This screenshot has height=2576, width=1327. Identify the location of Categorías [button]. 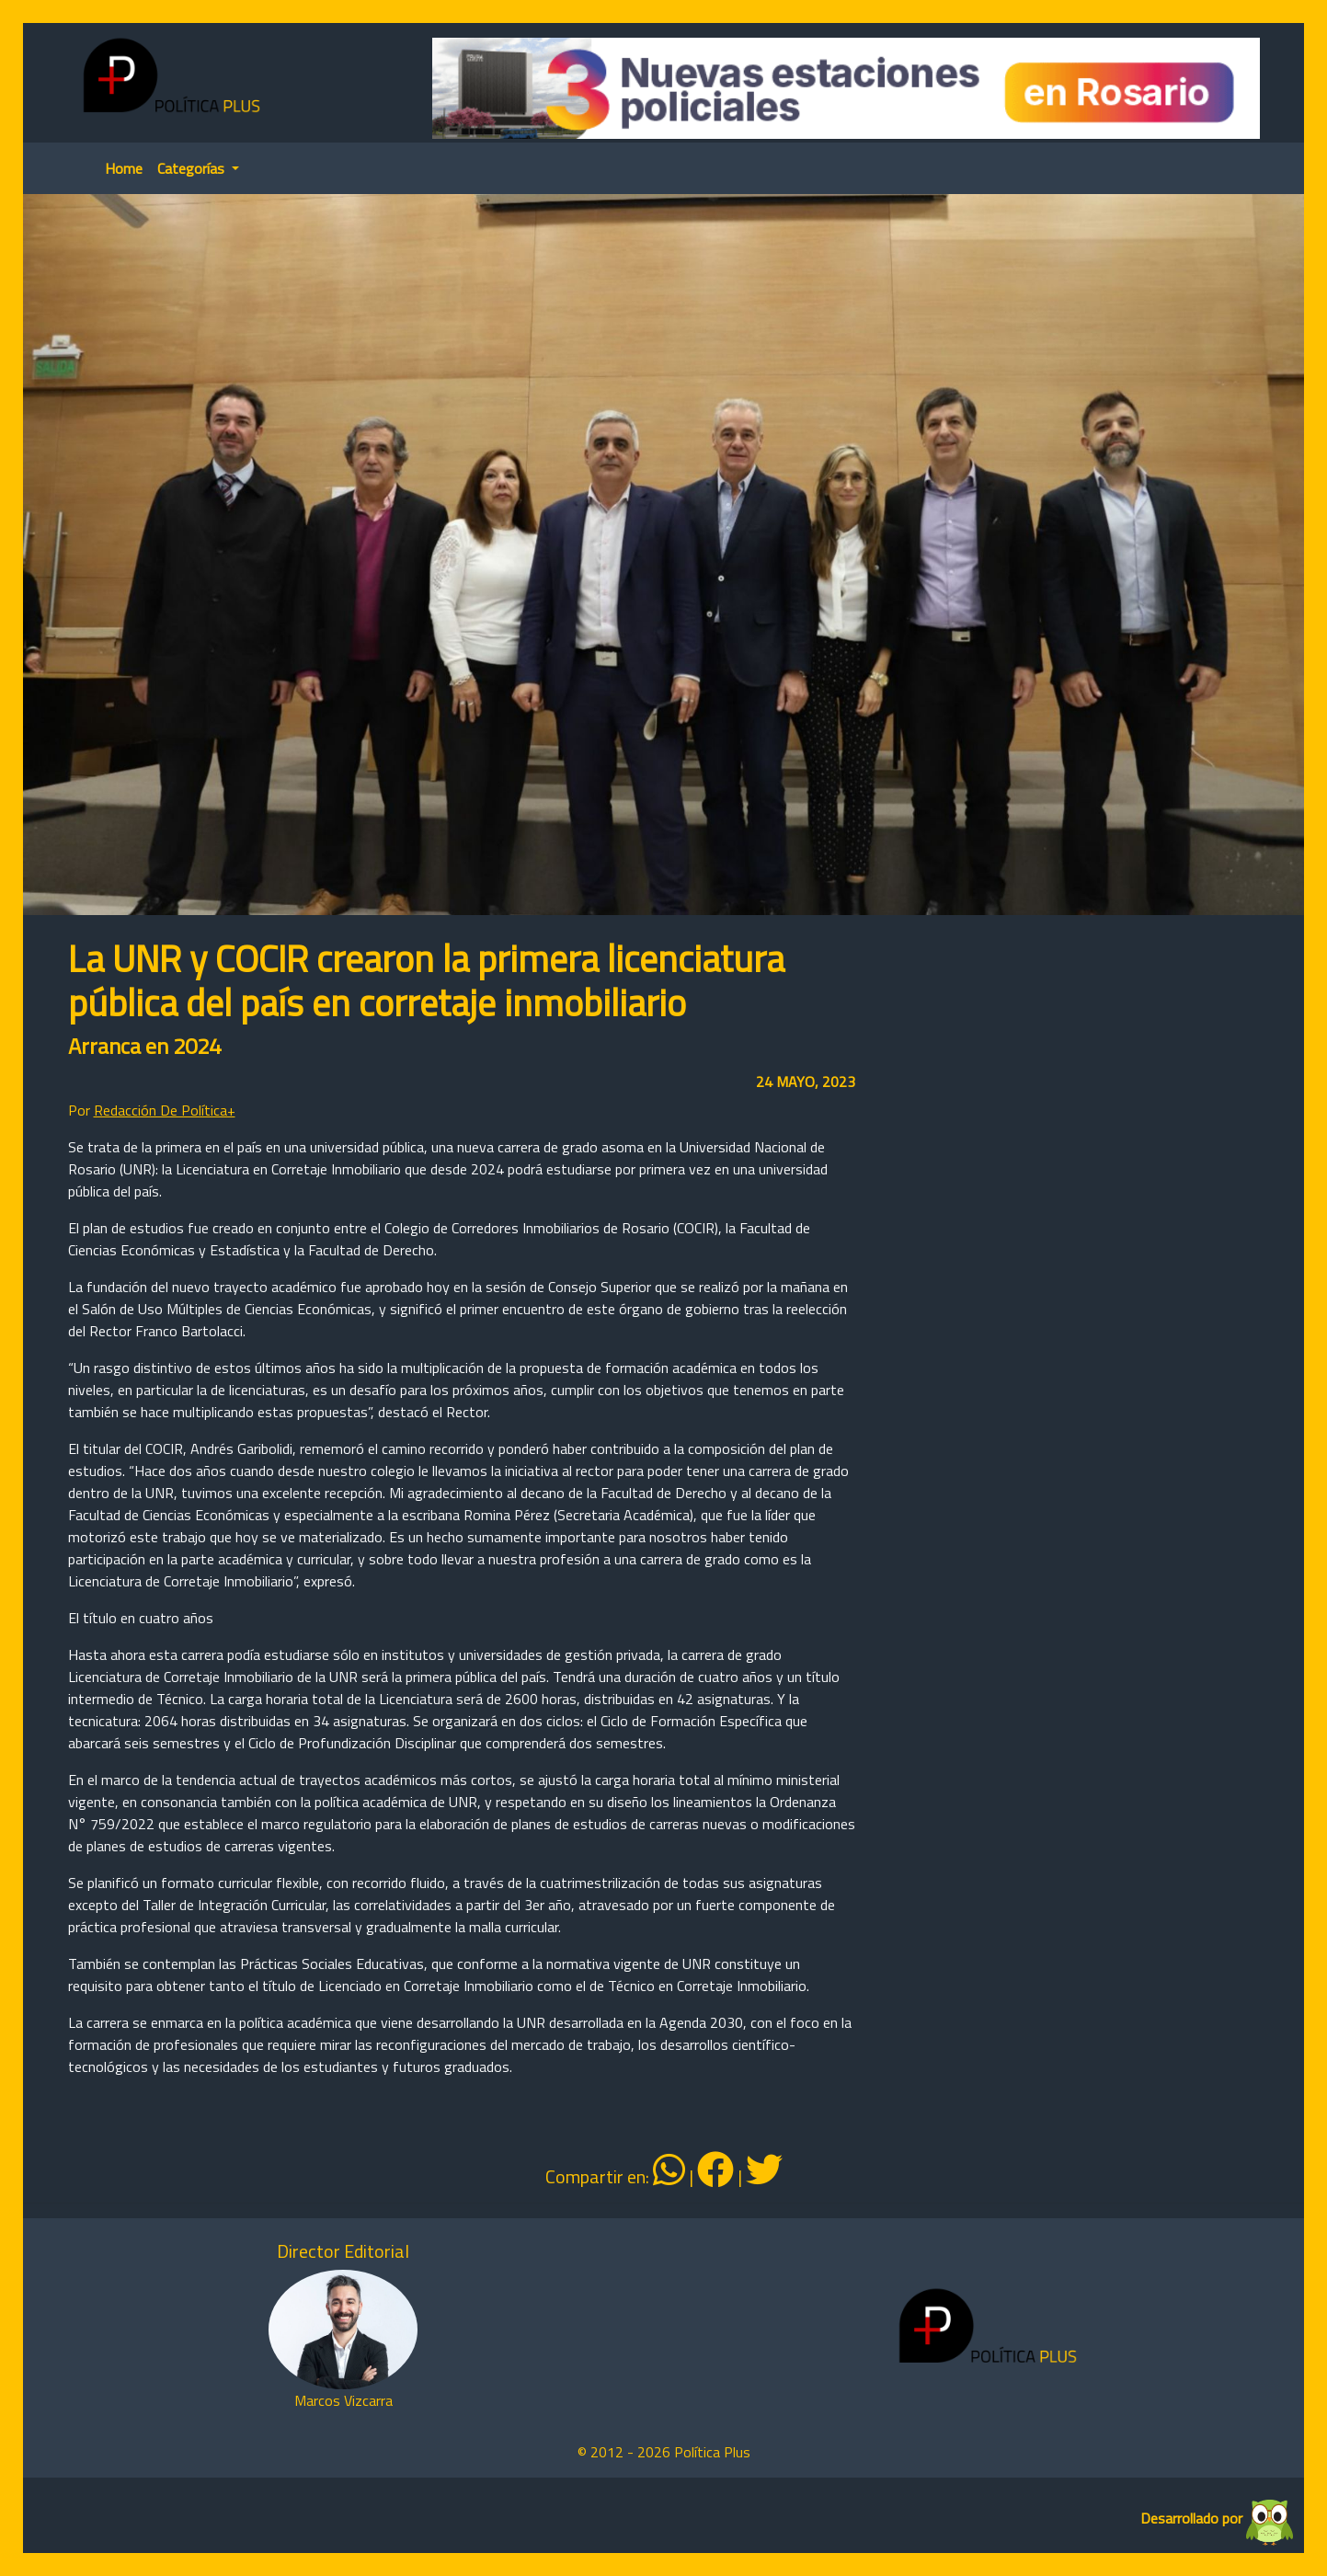
(192, 168).